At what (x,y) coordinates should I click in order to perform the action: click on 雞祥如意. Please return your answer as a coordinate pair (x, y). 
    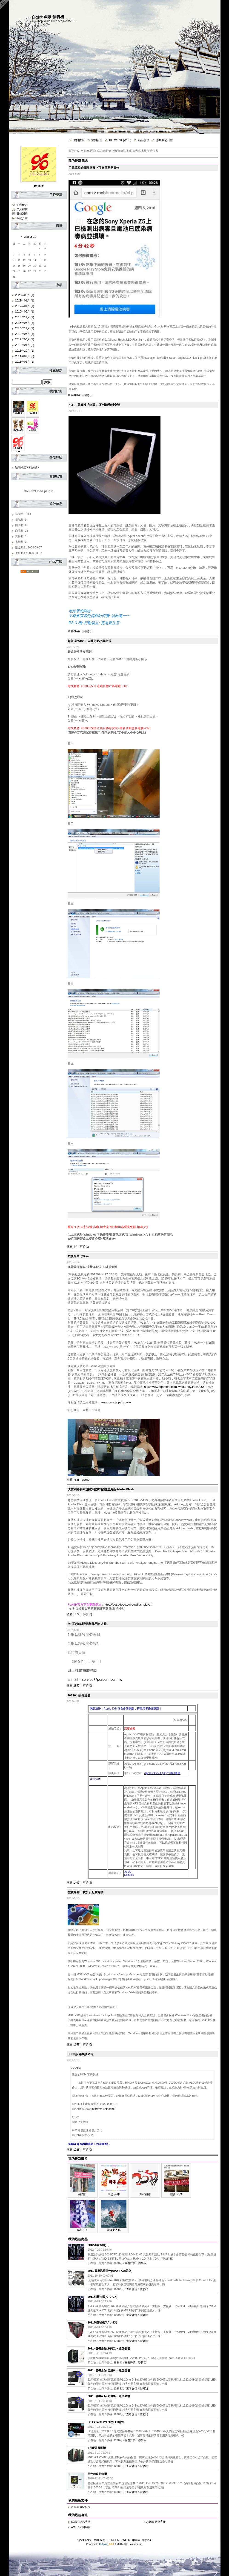
    Looking at the image, I should click on (145, 2194).